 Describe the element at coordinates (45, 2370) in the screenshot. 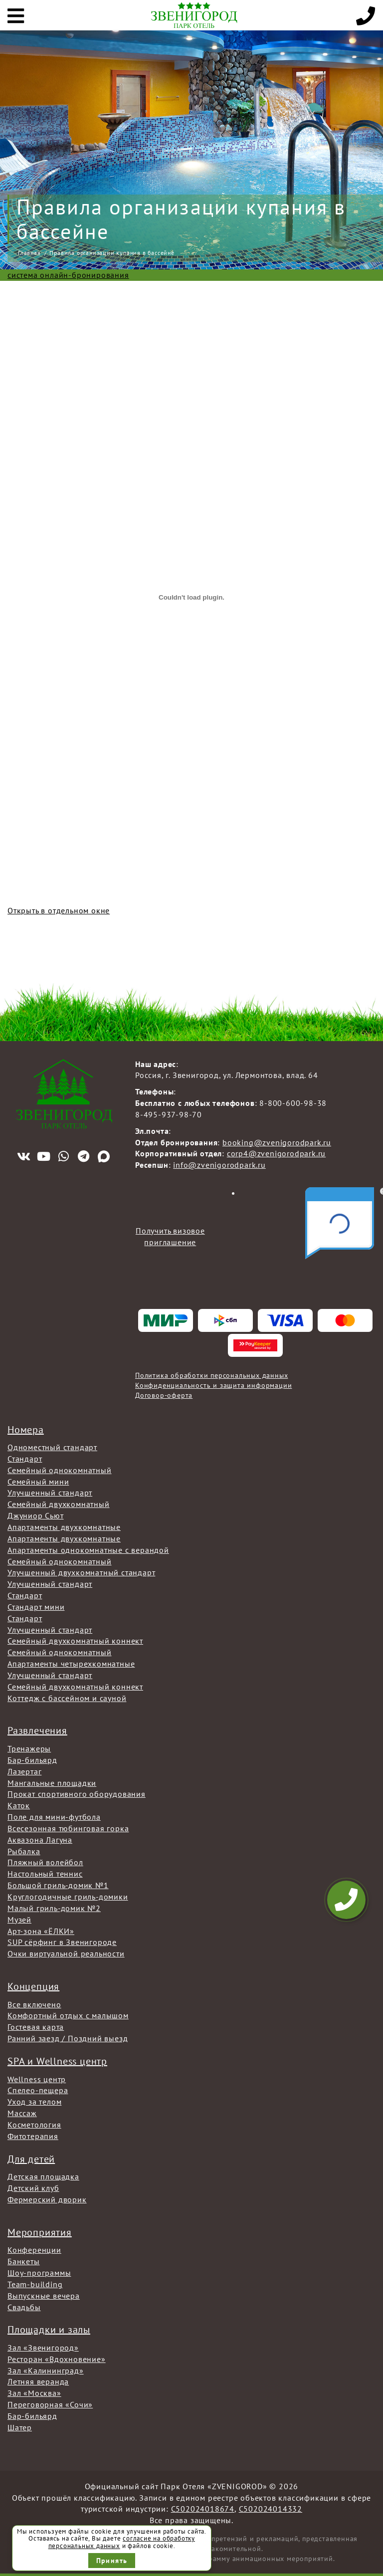

I see `Зал «Калининград»` at that location.